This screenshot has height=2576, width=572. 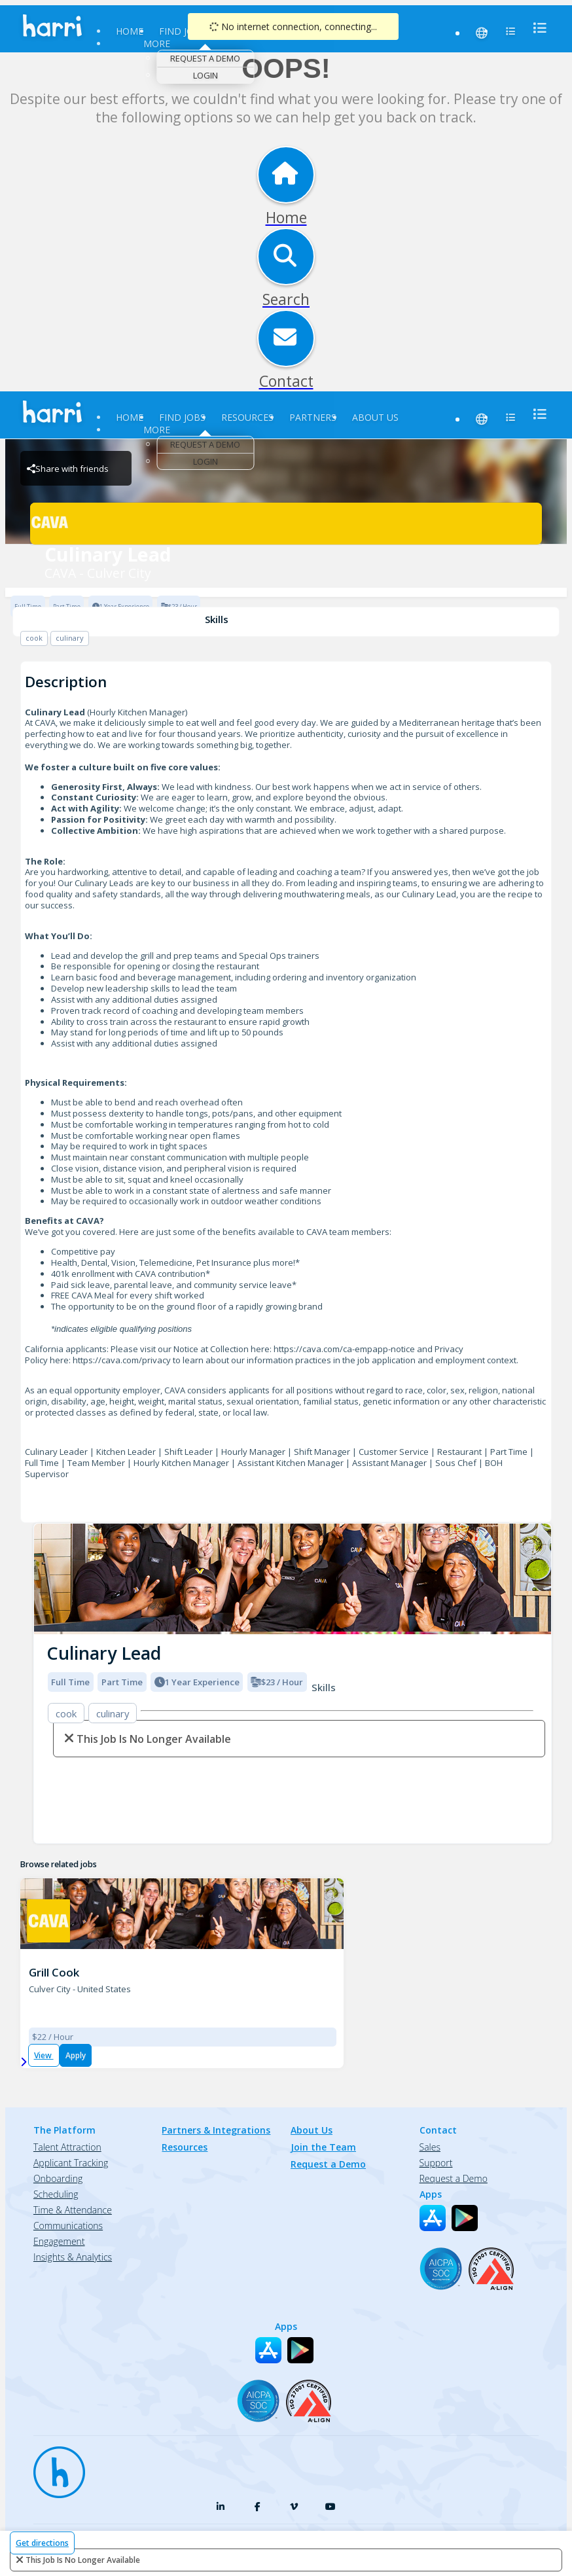 I want to click on Apply, so click(x=75, y=2055).